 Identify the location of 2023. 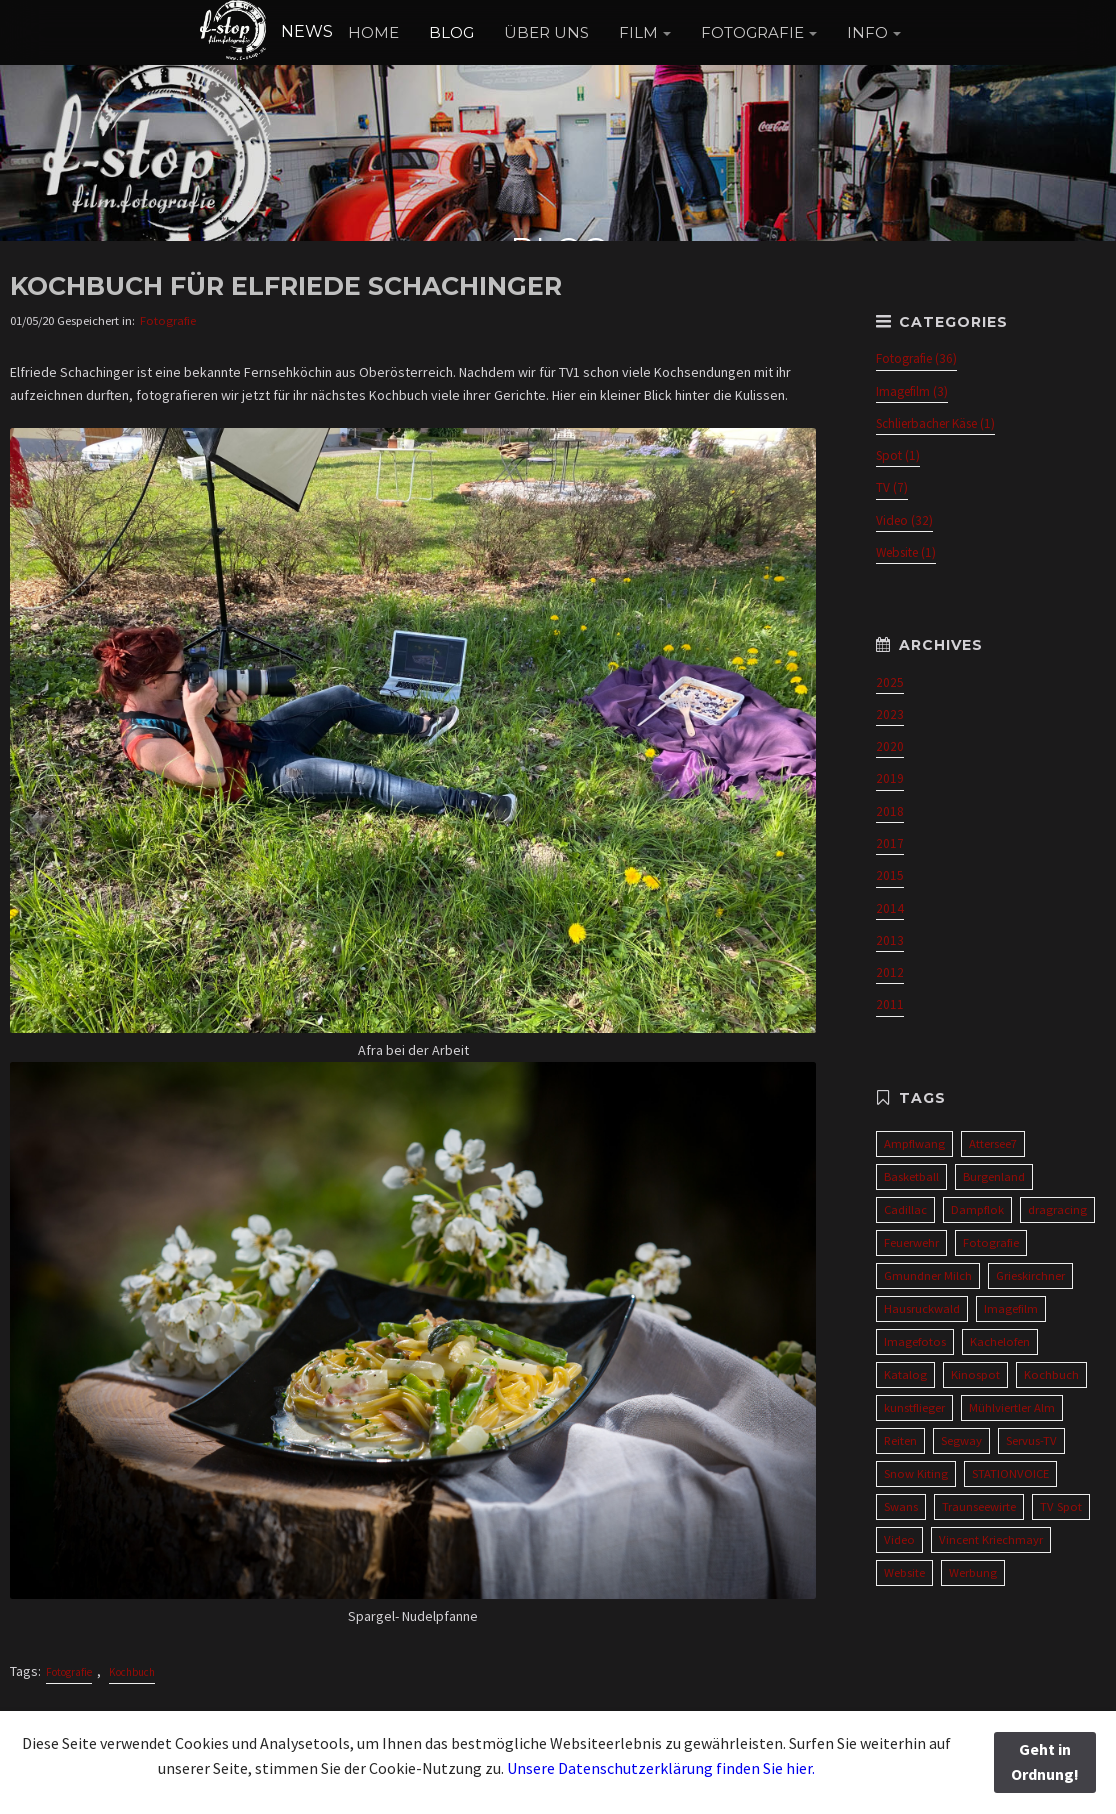
(890, 714).